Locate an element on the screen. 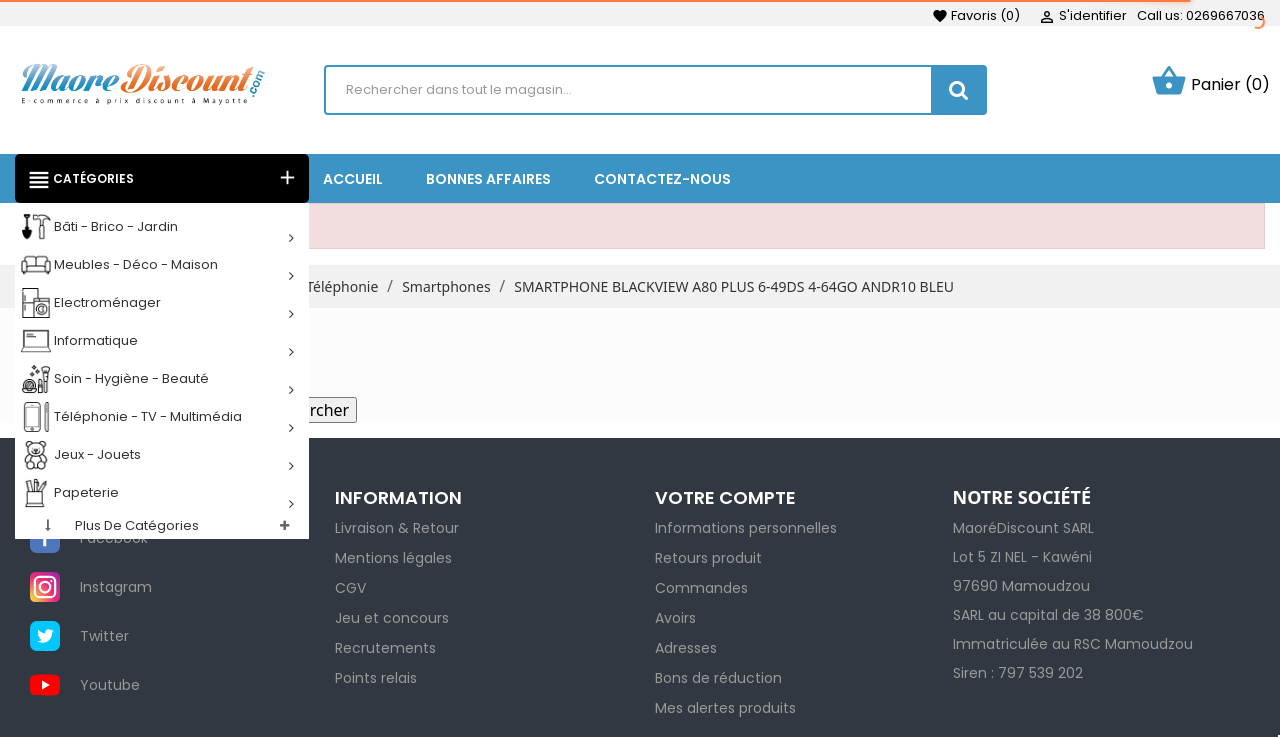 The height and width of the screenshot is (737, 1280). Mes alertes produits is located at coordinates (725, 708).